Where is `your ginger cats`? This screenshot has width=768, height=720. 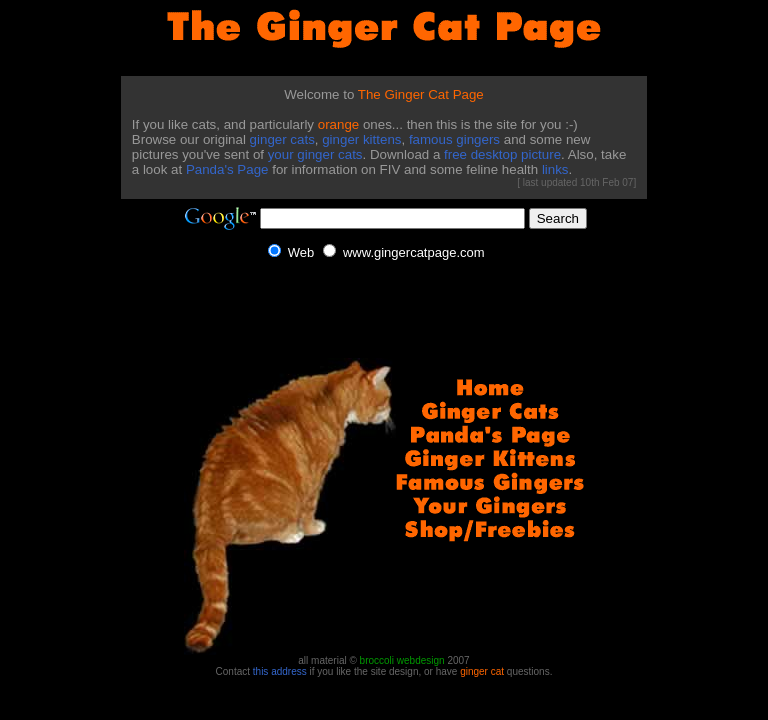 your ginger cats is located at coordinates (315, 154).